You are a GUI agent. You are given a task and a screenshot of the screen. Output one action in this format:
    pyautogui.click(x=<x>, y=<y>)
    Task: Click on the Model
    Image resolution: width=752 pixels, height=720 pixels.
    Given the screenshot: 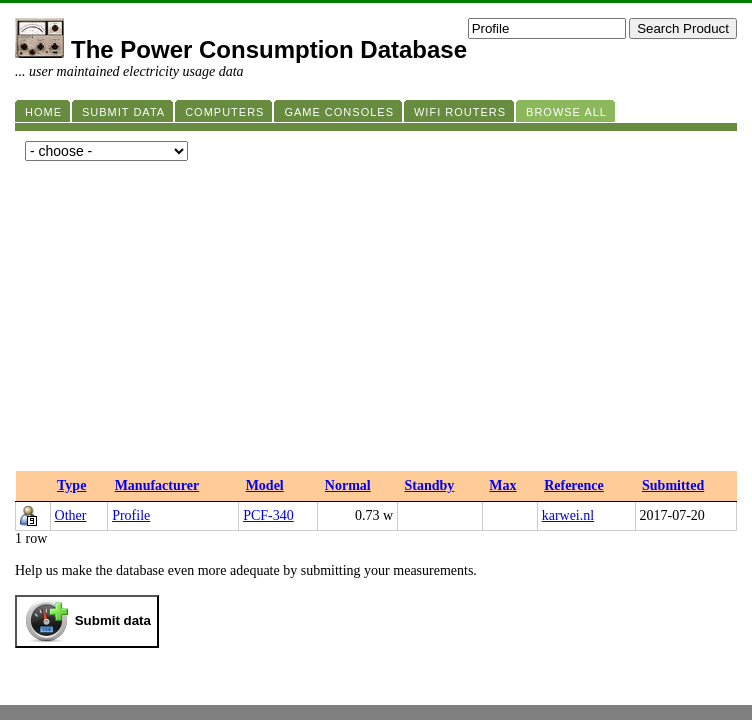 What is the action you would take?
    pyautogui.click(x=265, y=485)
    